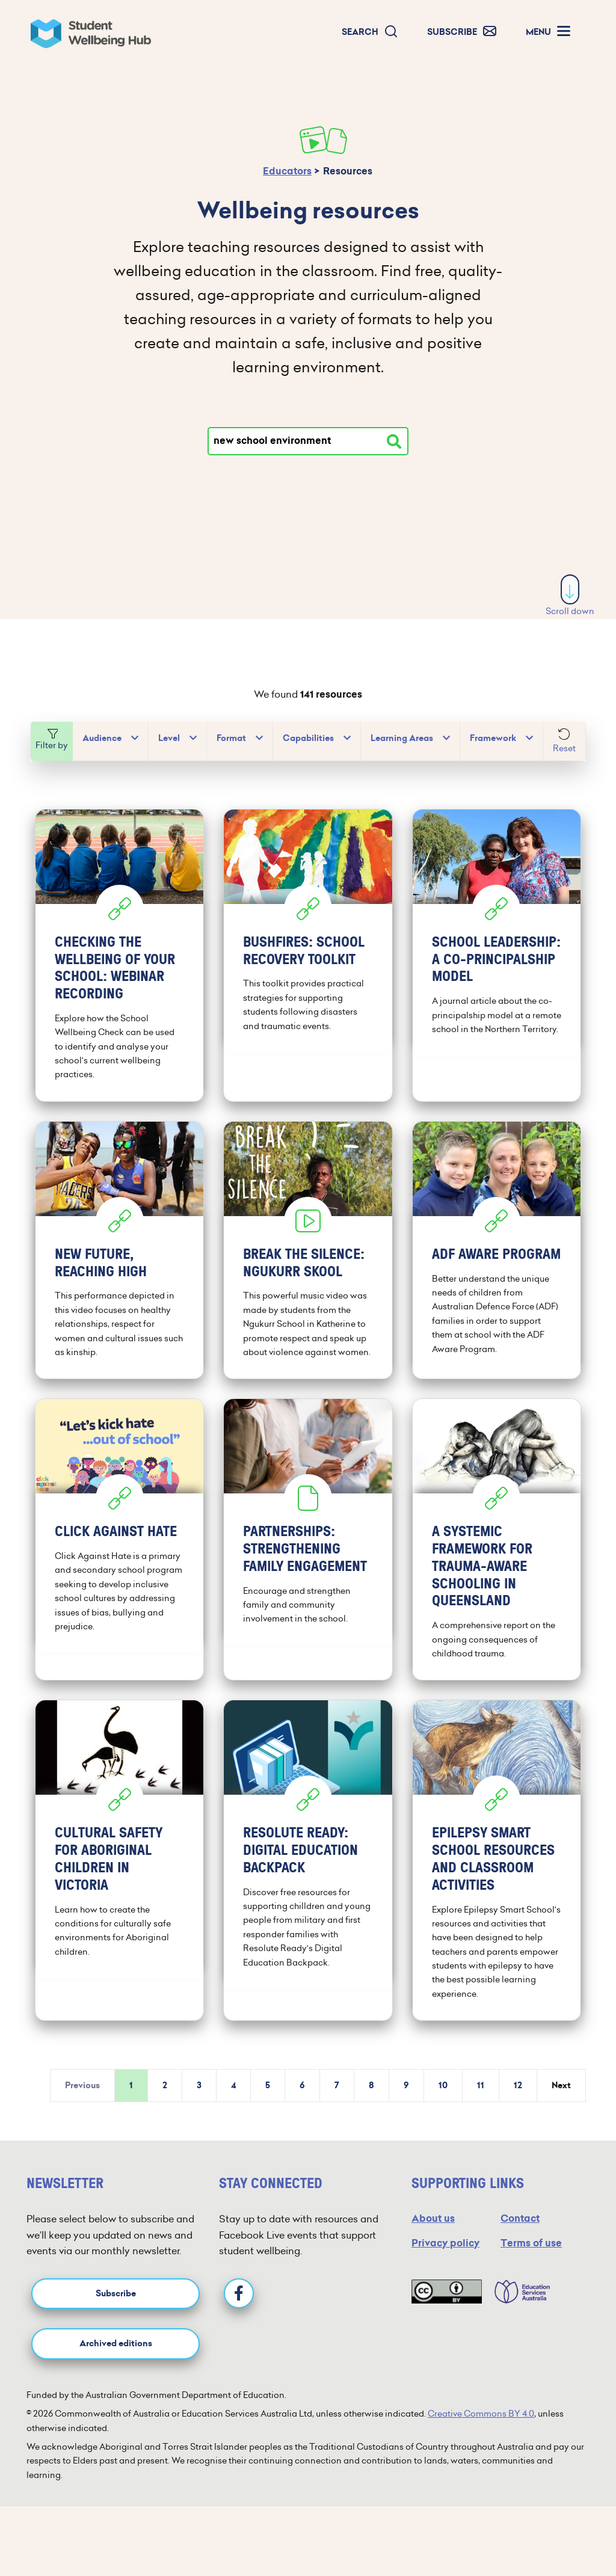 This screenshot has width=616, height=2576. What do you see at coordinates (480, 2097) in the screenshot?
I see `11` at bounding box center [480, 2097].